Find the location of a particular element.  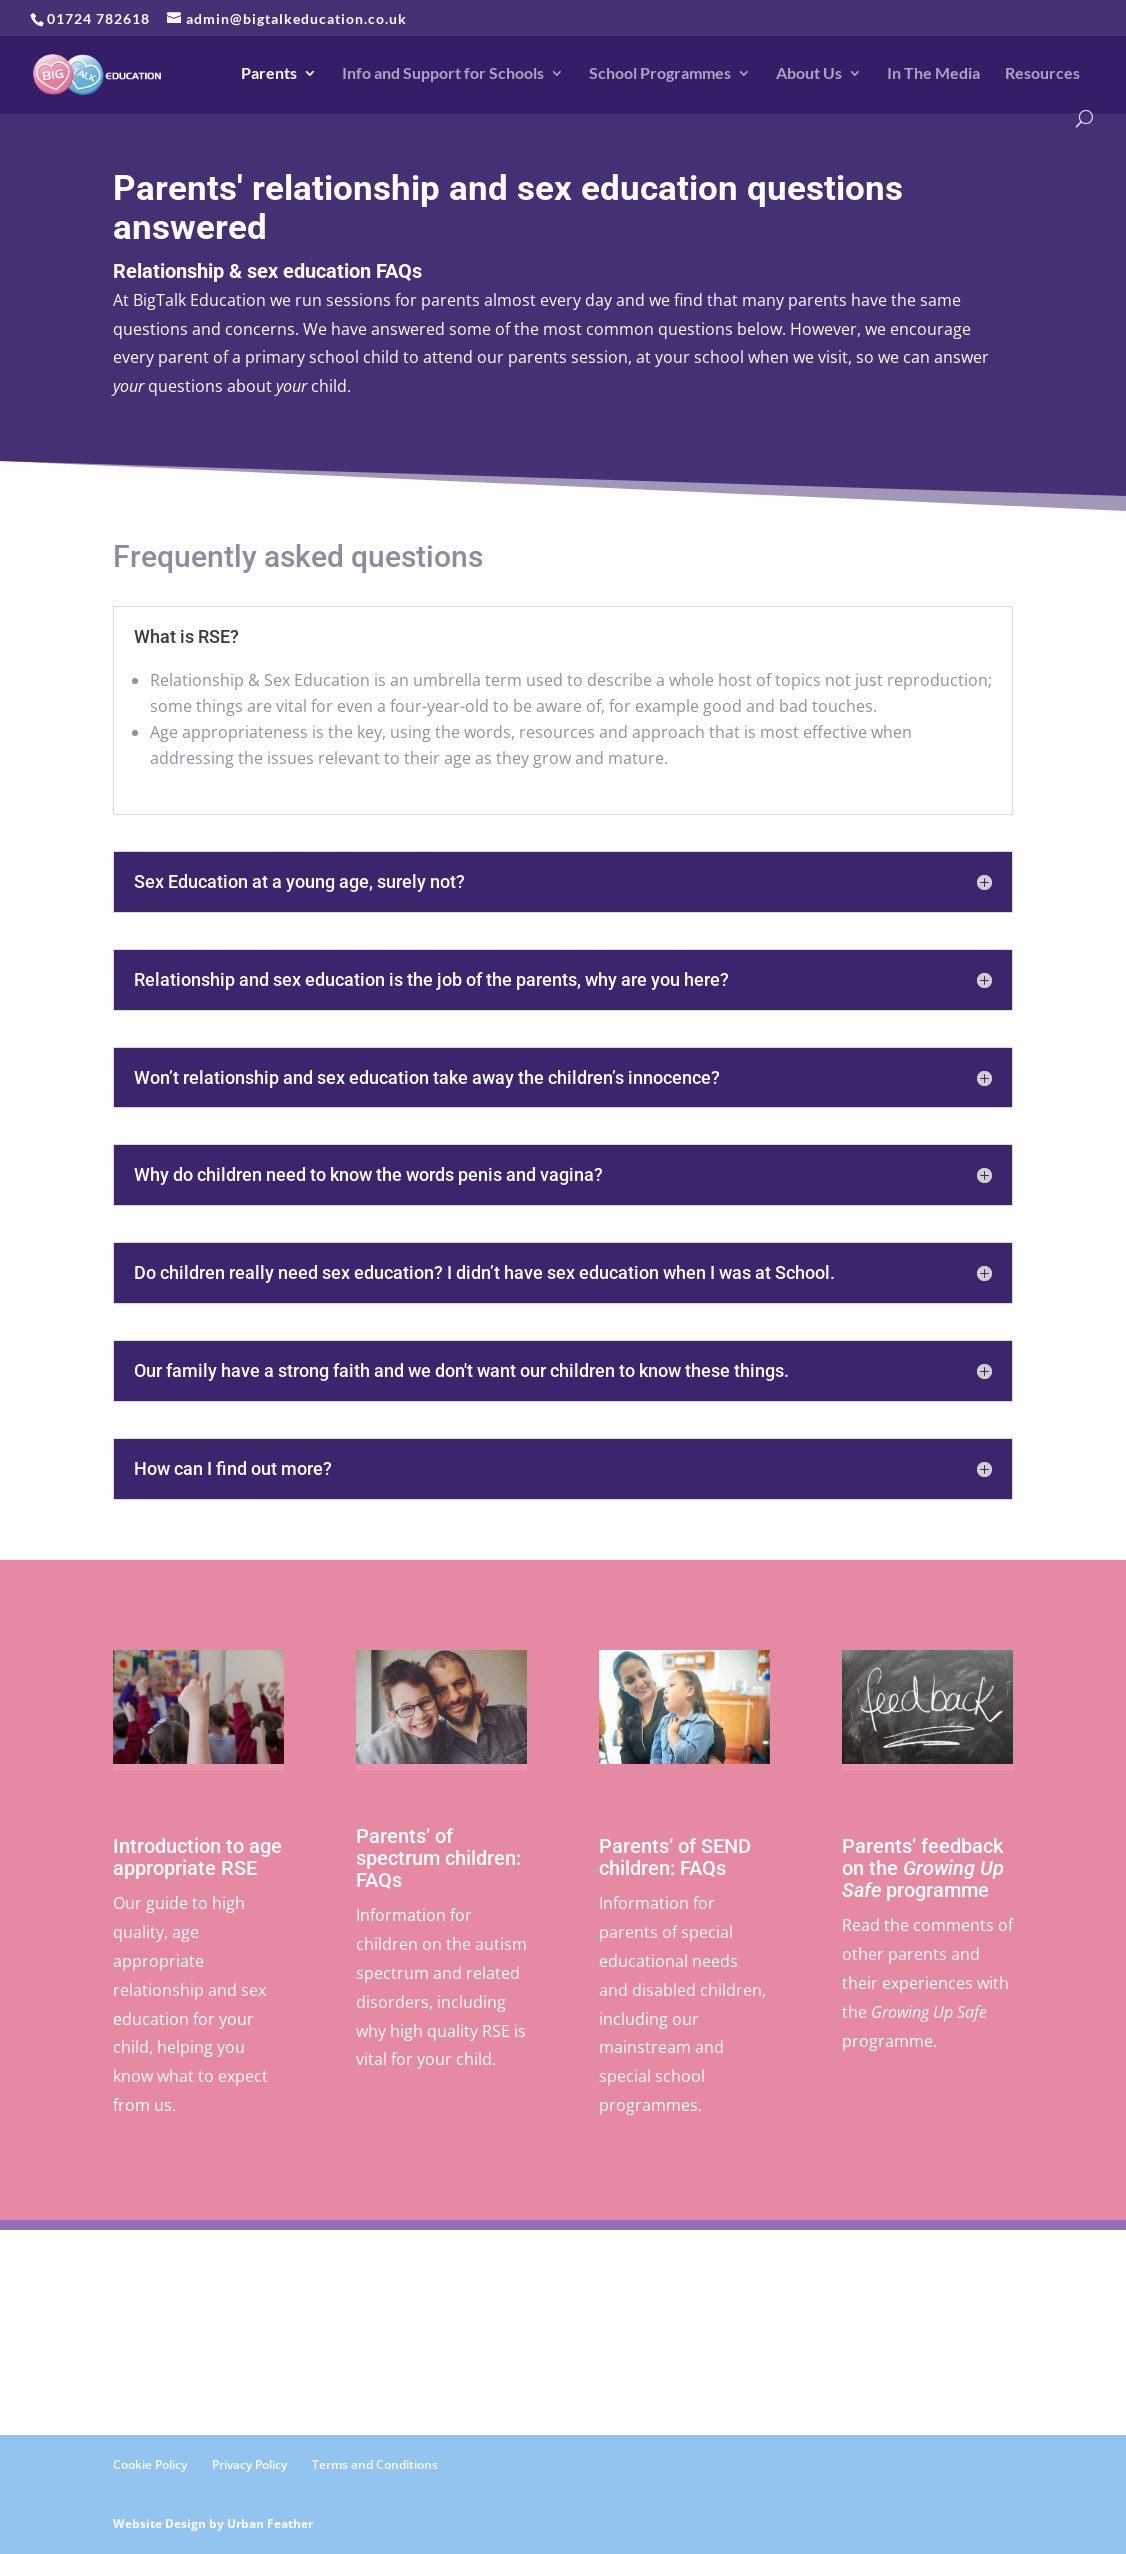

Privacy Policy is located at coordinates (249, 2464).